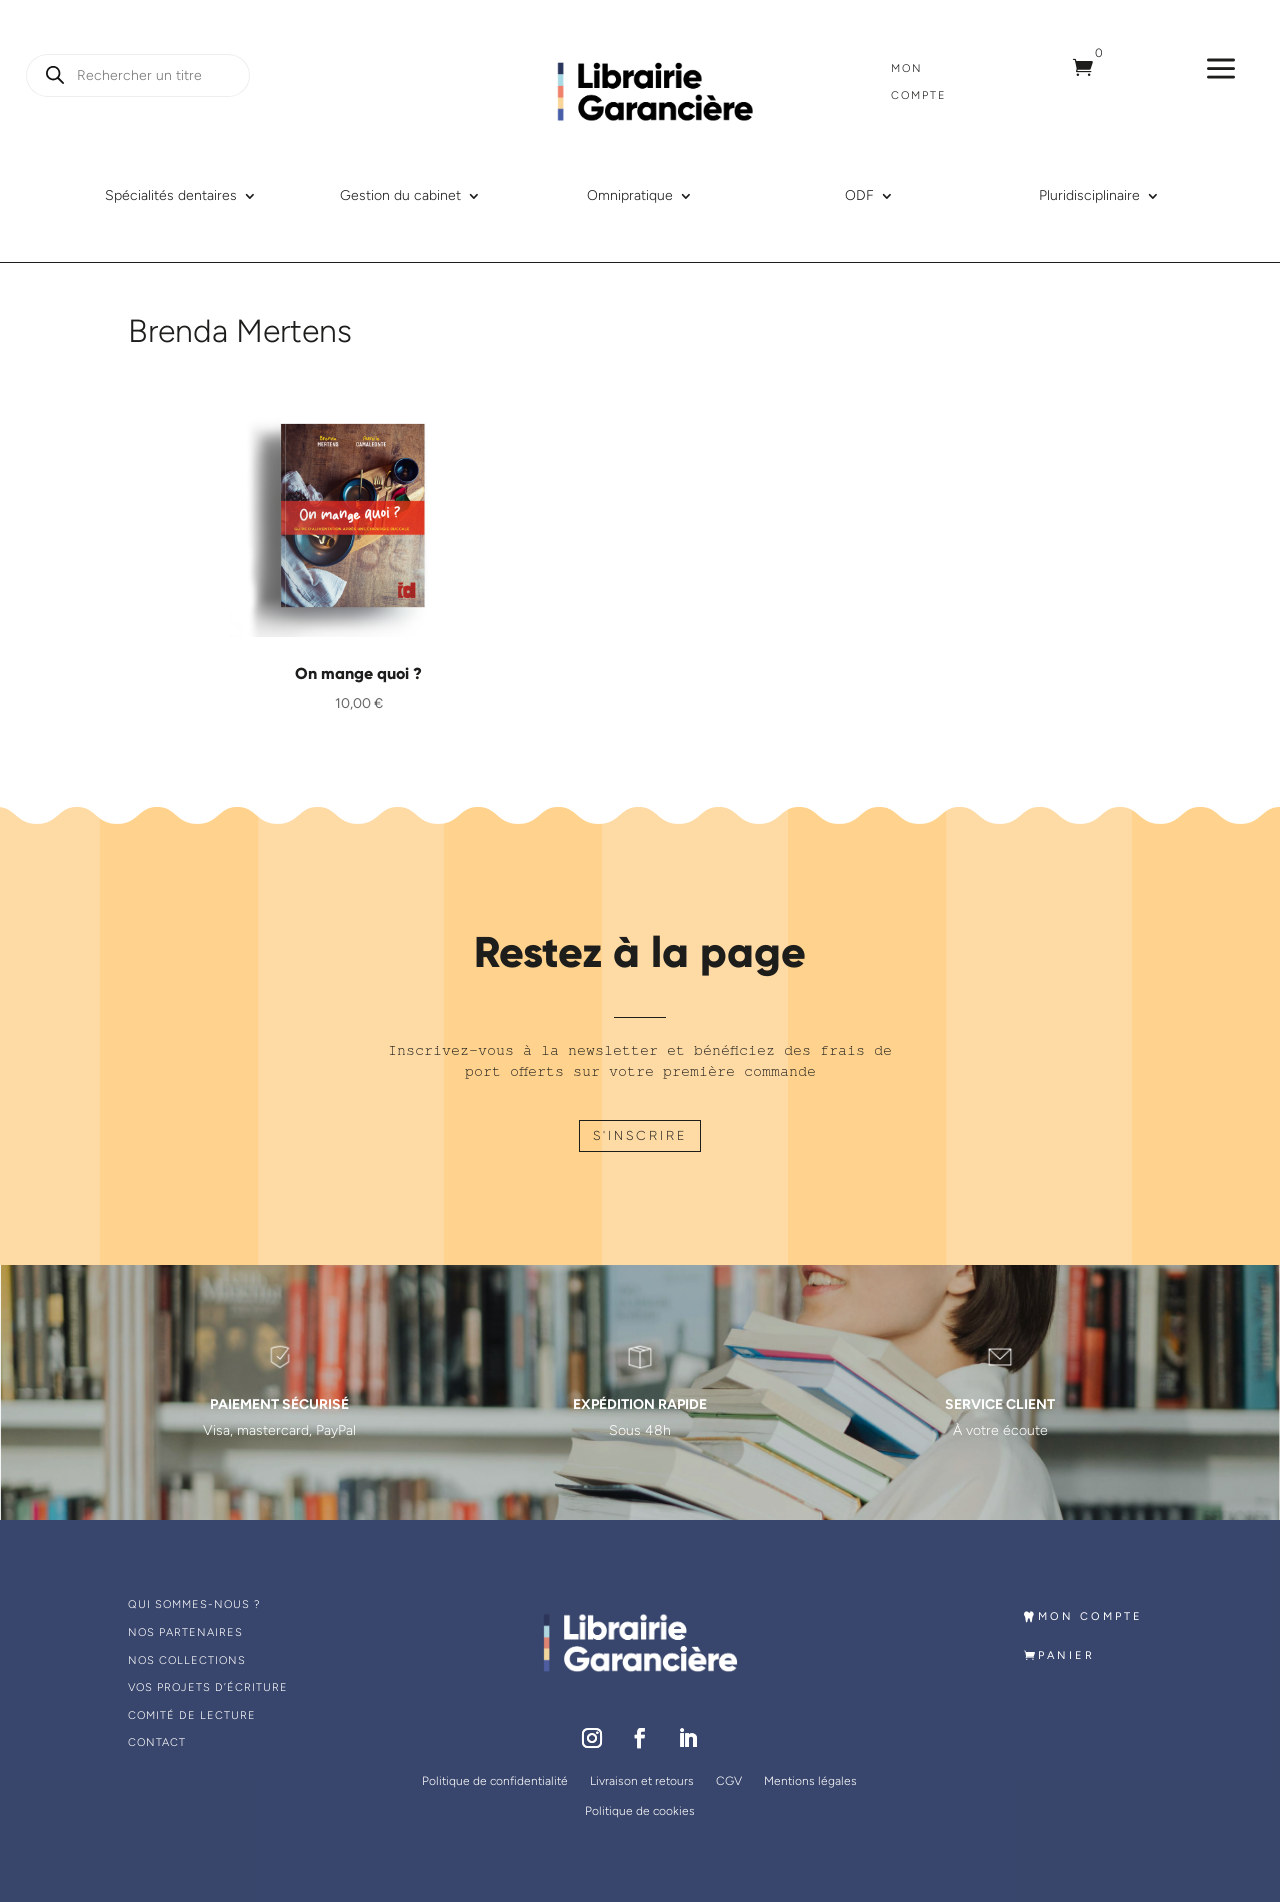 This screenshot has width=1280, height=1902. What do you see at coordinates (859, 196) in the screenshot?
I see `ODF` at bounding box center [859, 196].